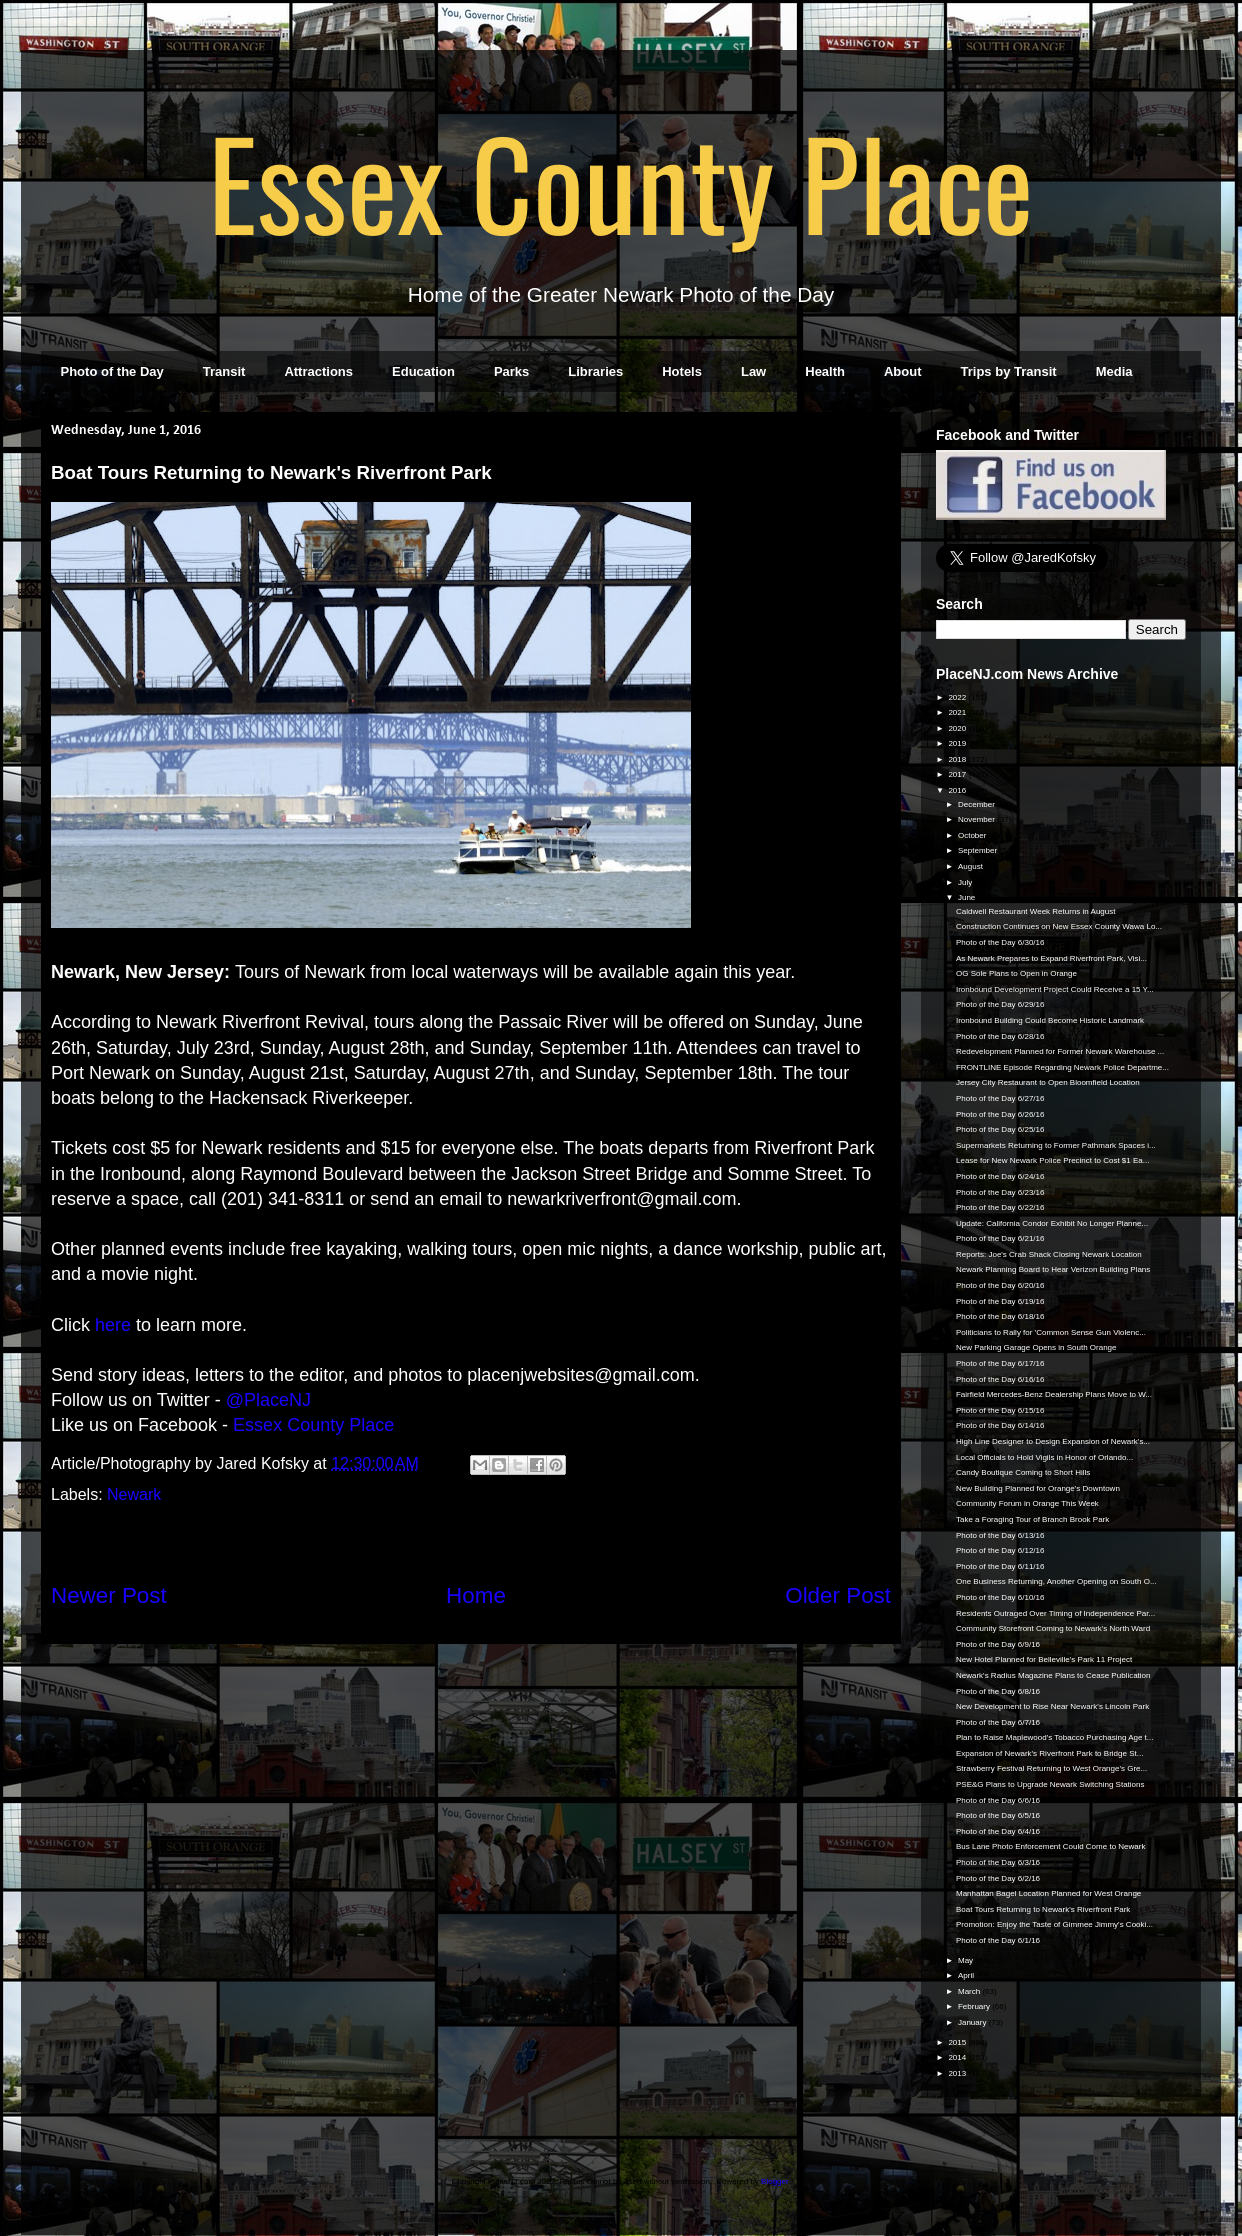 The width and height of the screenshot is (1242, 2236). Describe the element at coordinates (958, 2057) in the screenshot. I see `2014` at that location.